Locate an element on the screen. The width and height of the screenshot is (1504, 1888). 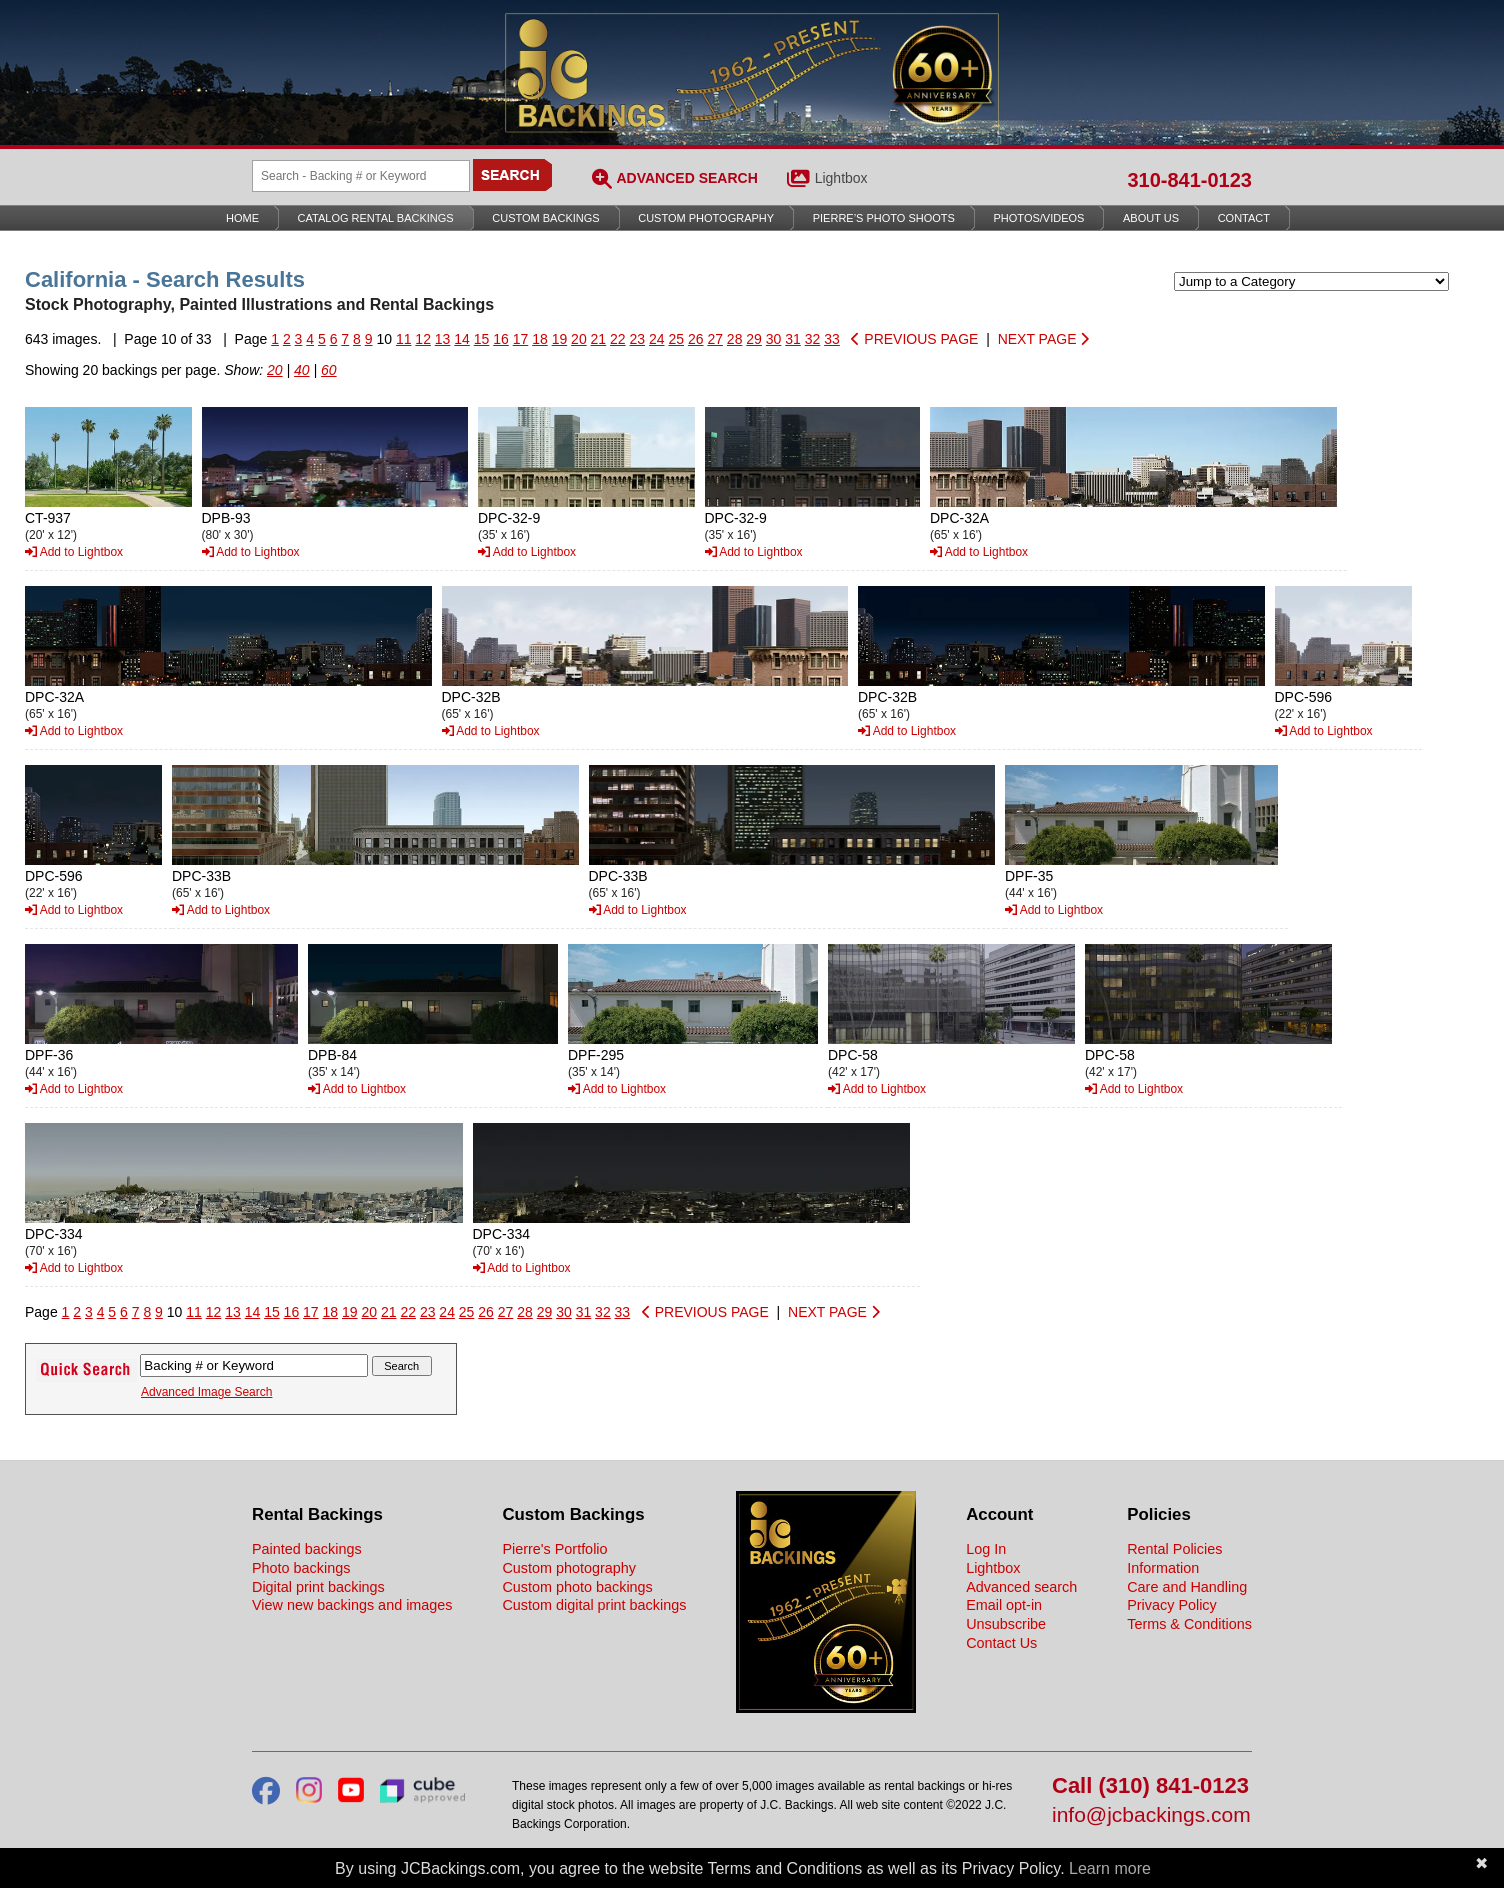
Terms & Conditions is located at coordinates (1189, 1624).